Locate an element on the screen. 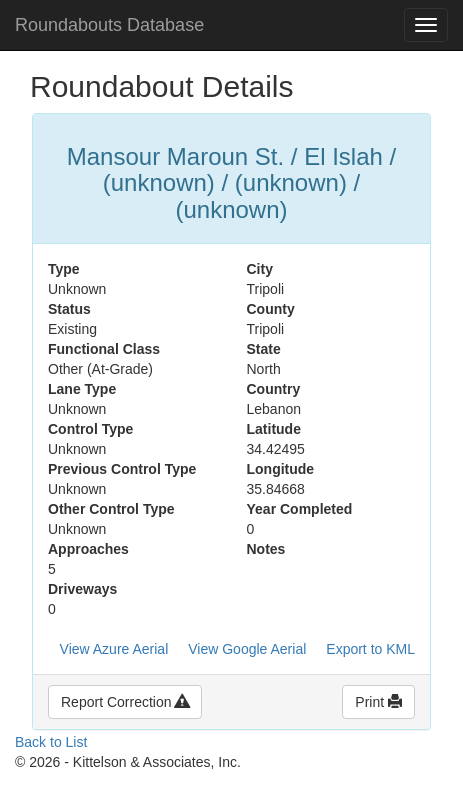 Image resolution: width=463 pixels, height=802 pixels. Print is located at coordinates (378, 702).